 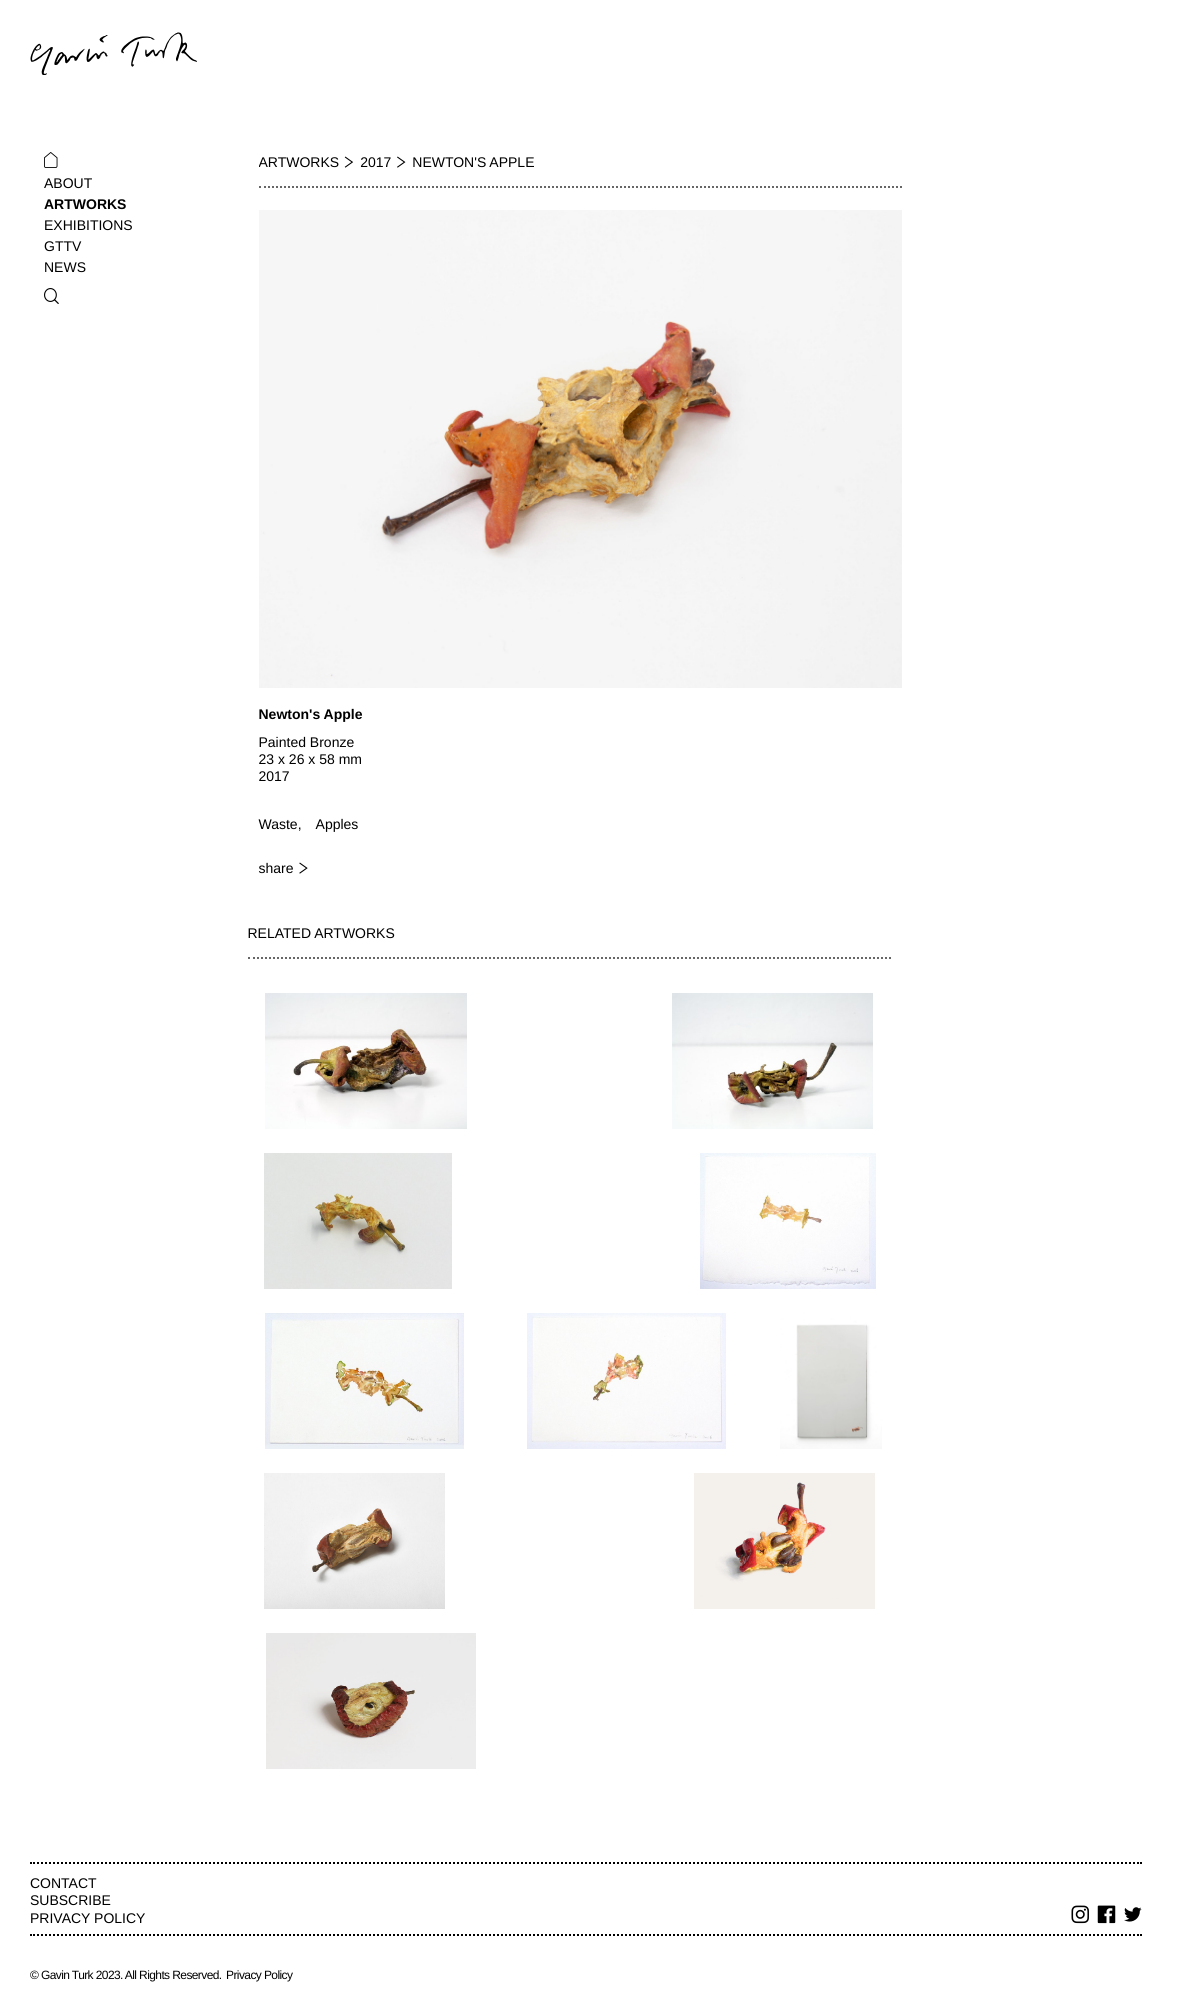 I want to click on Contact, so click(x=63, y=1883).